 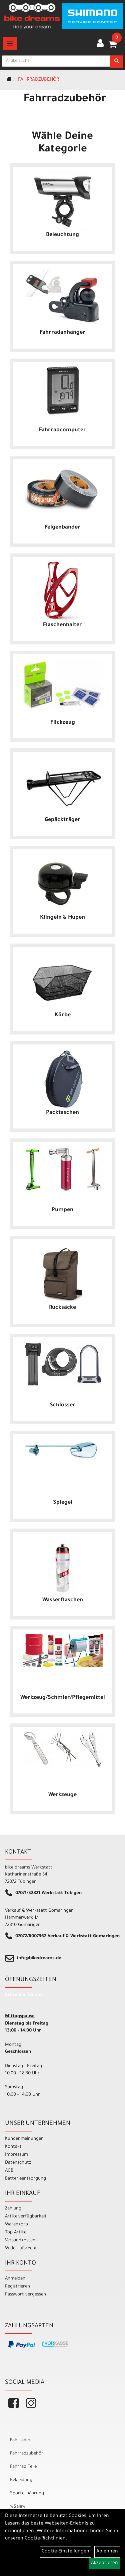 I want to click on Cookie-Einstellungen, so click(x=65, y=2551).